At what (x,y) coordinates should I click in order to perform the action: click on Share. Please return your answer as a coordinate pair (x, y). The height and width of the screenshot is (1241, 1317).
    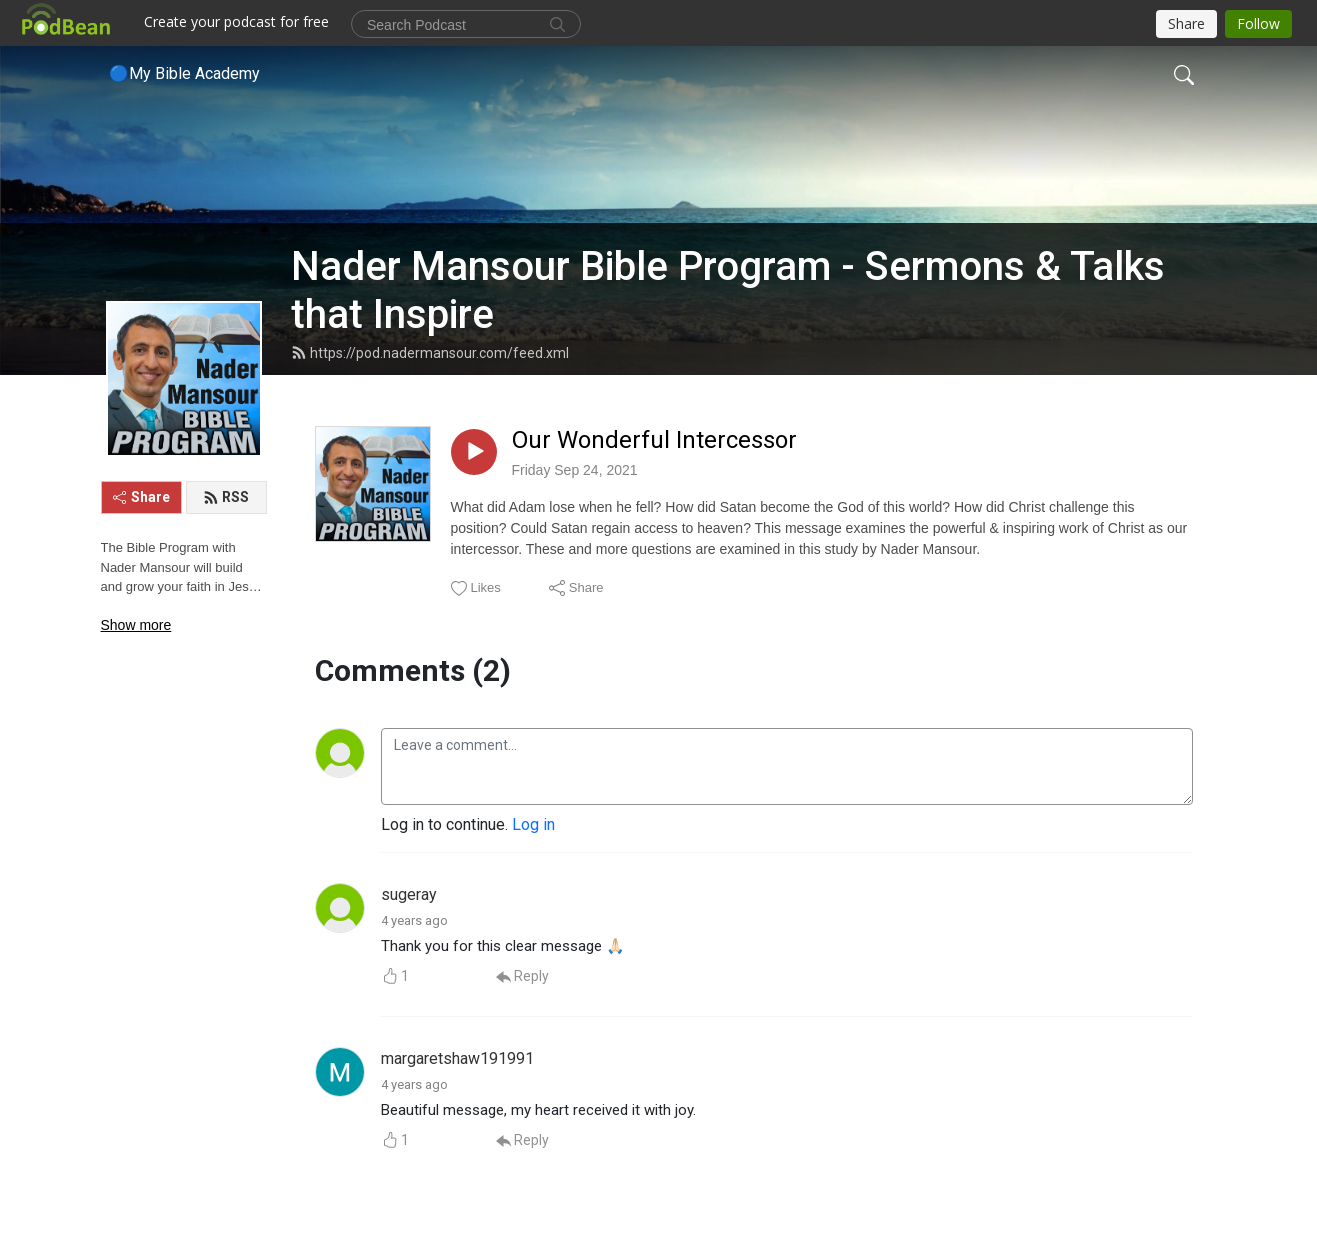
    Looking at the image, I should click on (141, 497).